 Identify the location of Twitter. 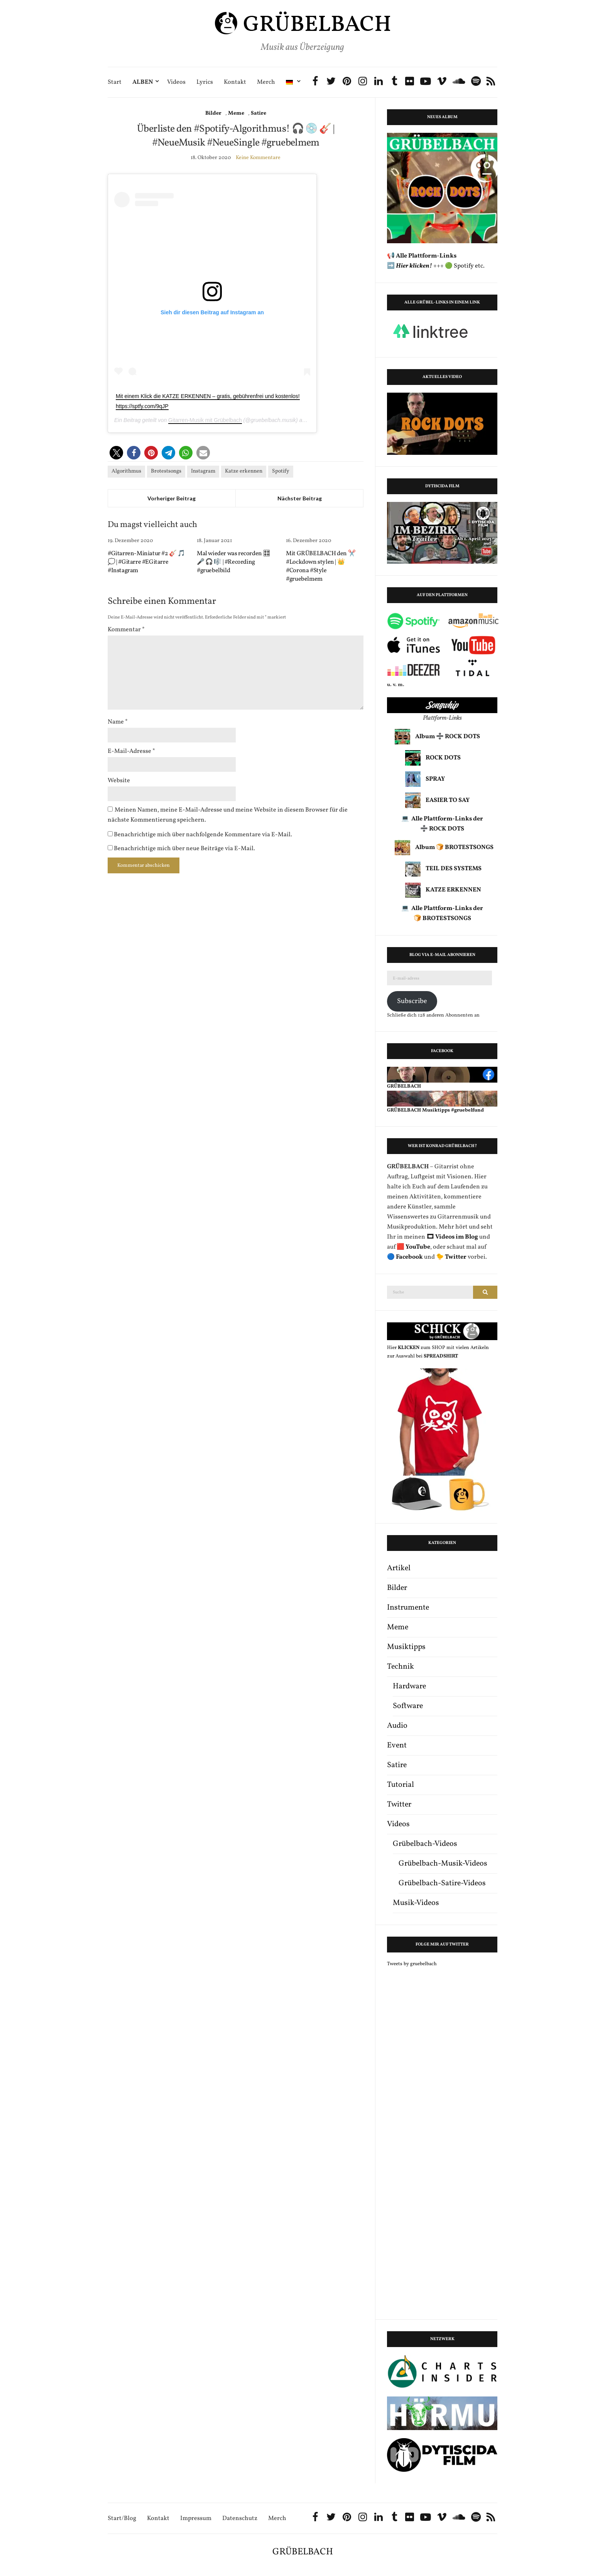
(399, 1804).